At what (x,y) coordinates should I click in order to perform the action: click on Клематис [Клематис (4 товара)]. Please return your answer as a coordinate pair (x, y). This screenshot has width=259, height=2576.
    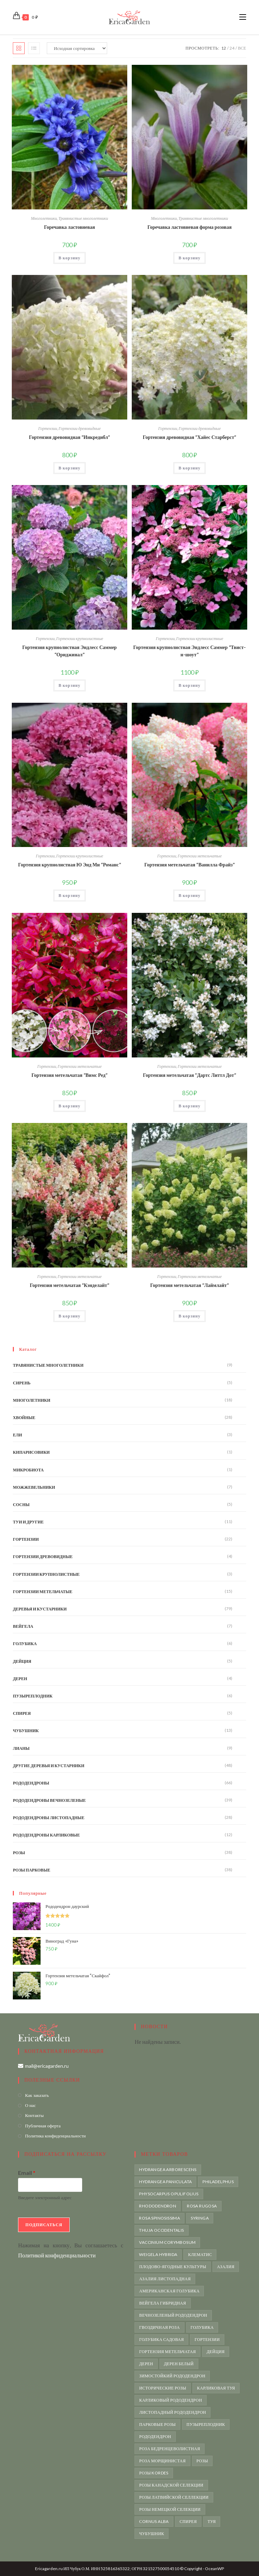
    Looking at the image, I should click on (200, 2254).